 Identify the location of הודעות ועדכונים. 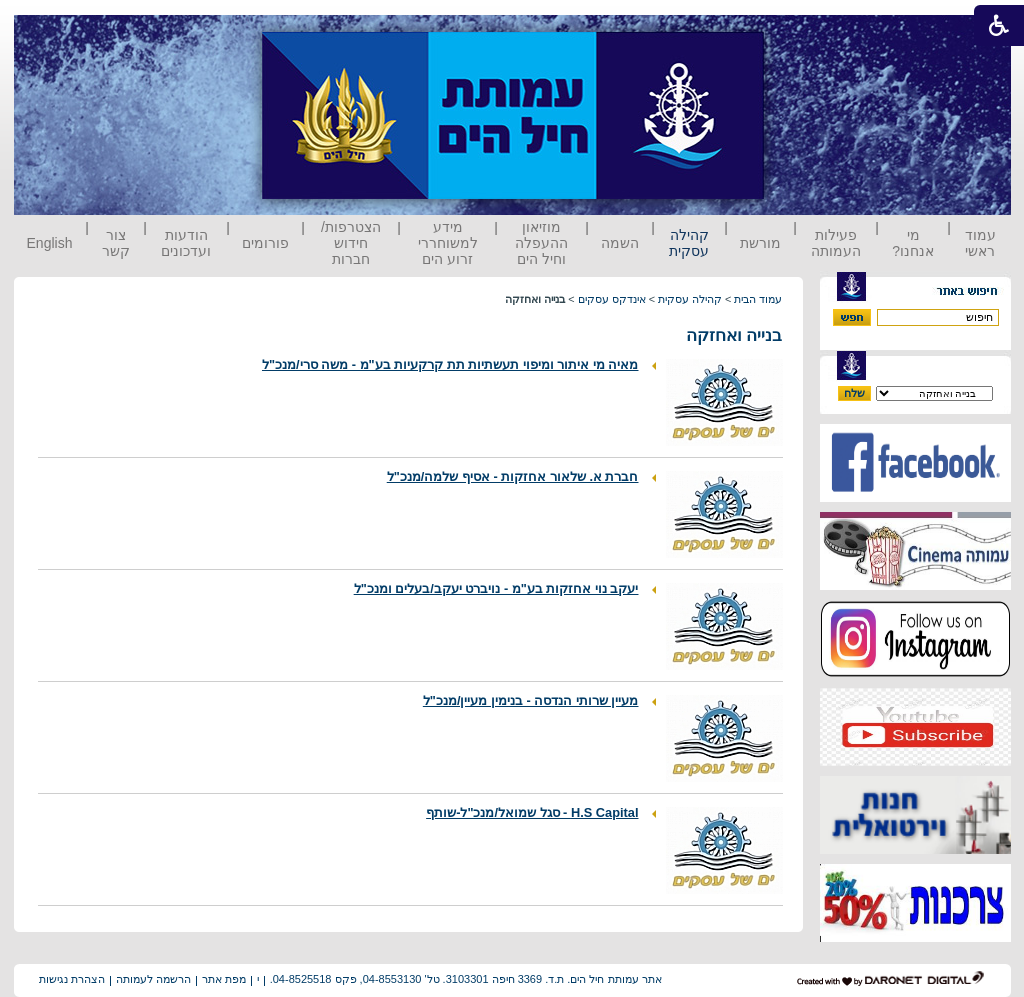
(186, 243).